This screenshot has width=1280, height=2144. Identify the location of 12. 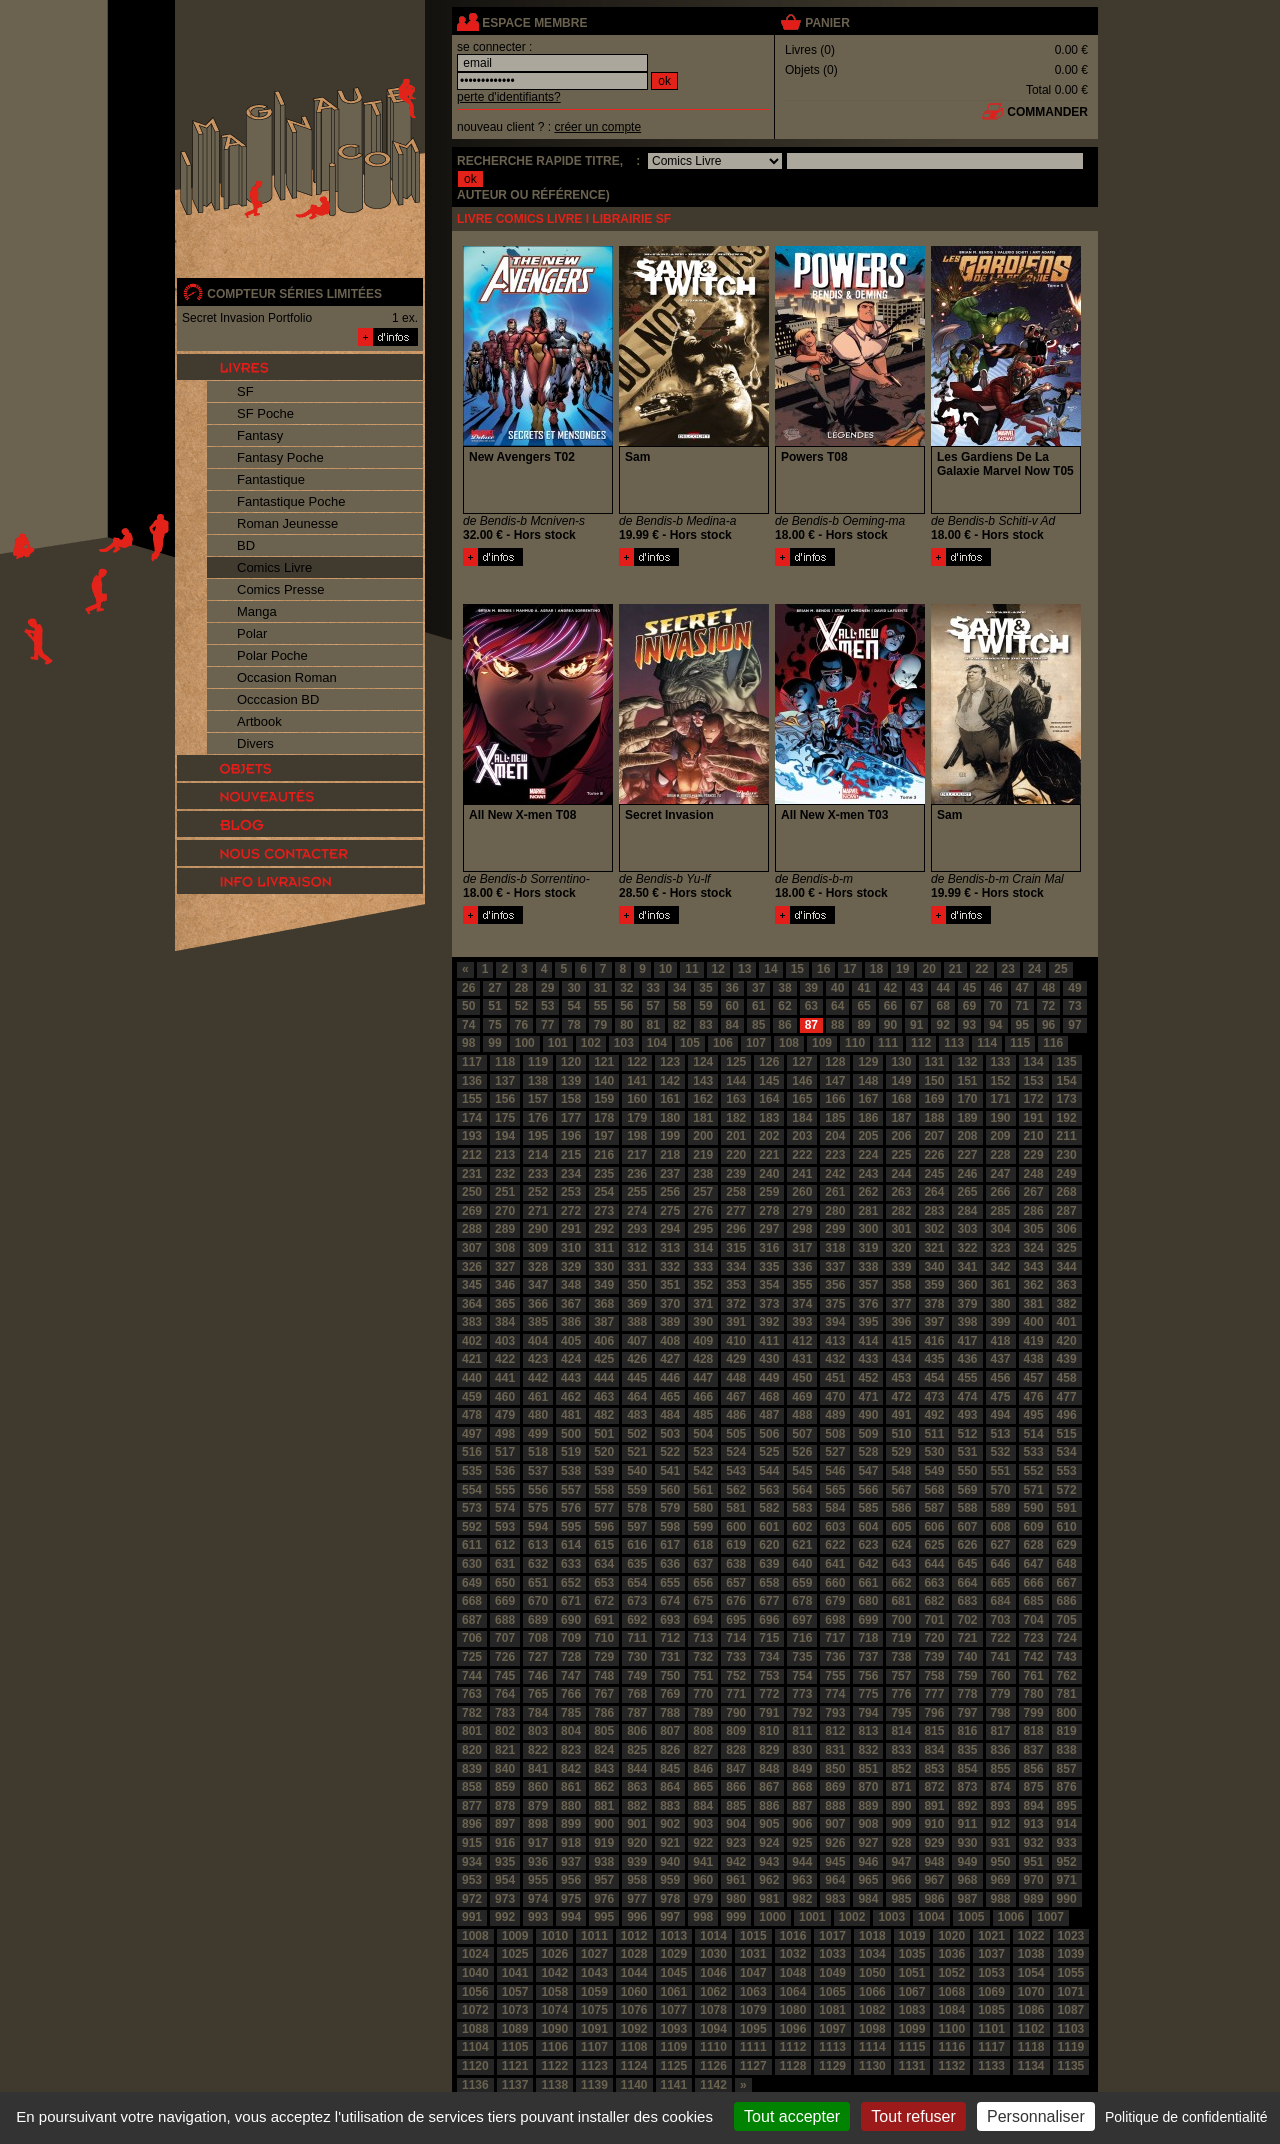
(718, 969).